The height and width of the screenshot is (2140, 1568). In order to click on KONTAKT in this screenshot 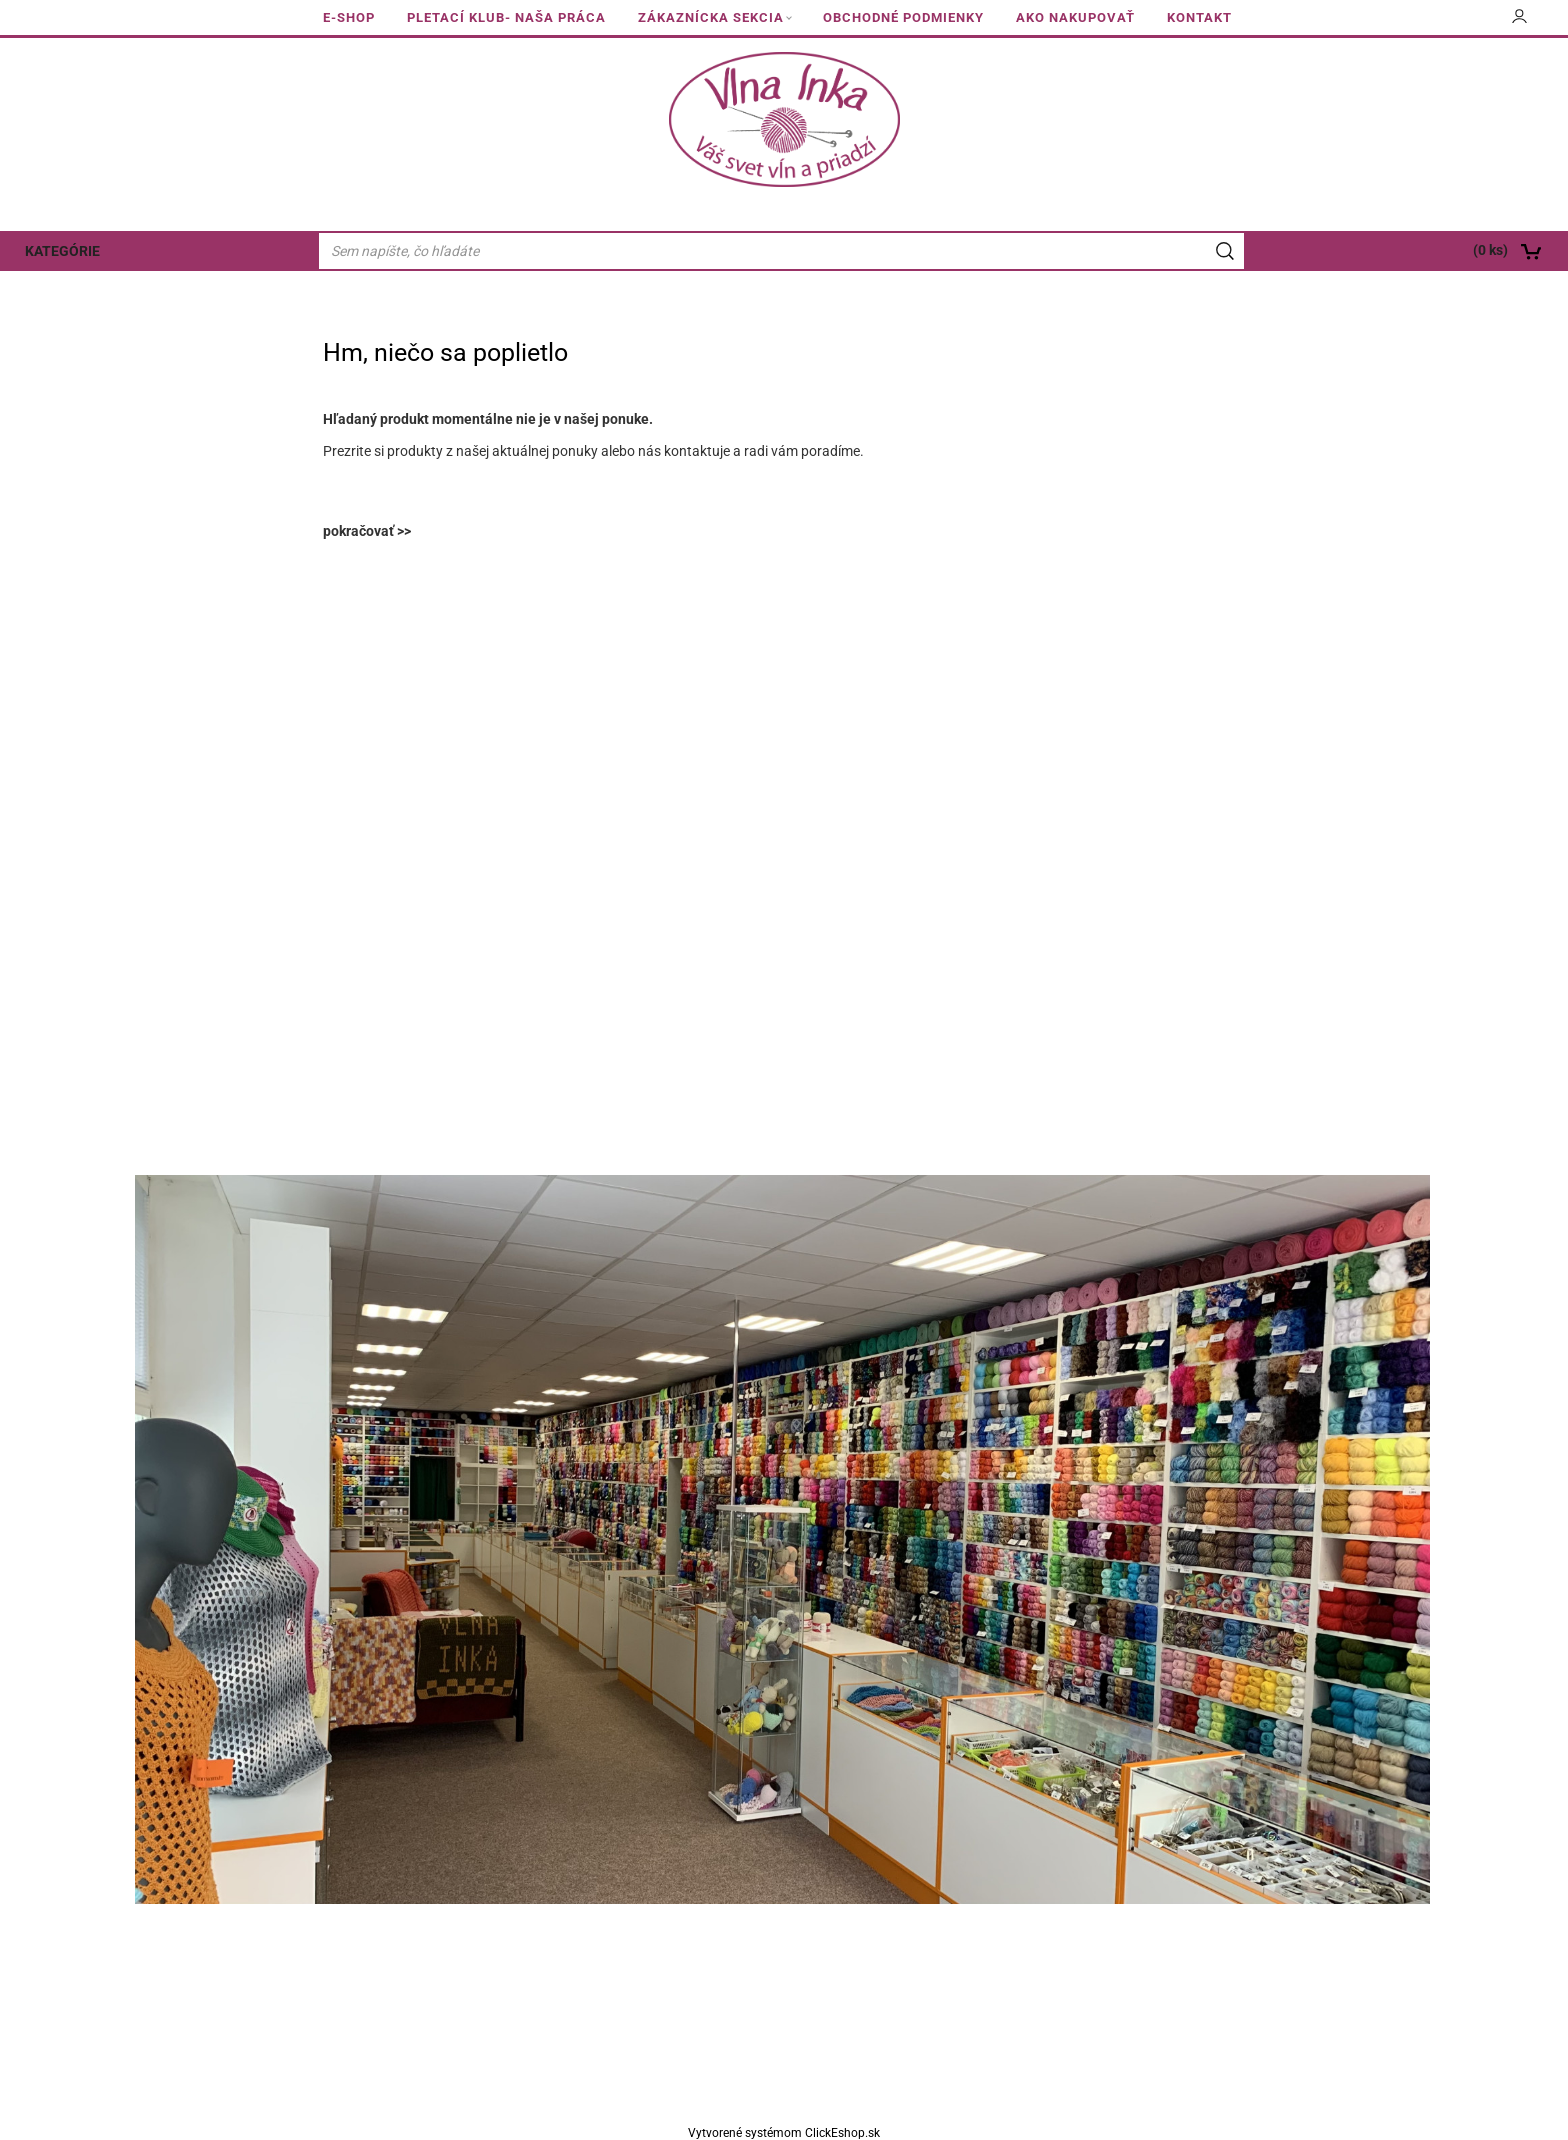, I will do `click(1199, 17)`.